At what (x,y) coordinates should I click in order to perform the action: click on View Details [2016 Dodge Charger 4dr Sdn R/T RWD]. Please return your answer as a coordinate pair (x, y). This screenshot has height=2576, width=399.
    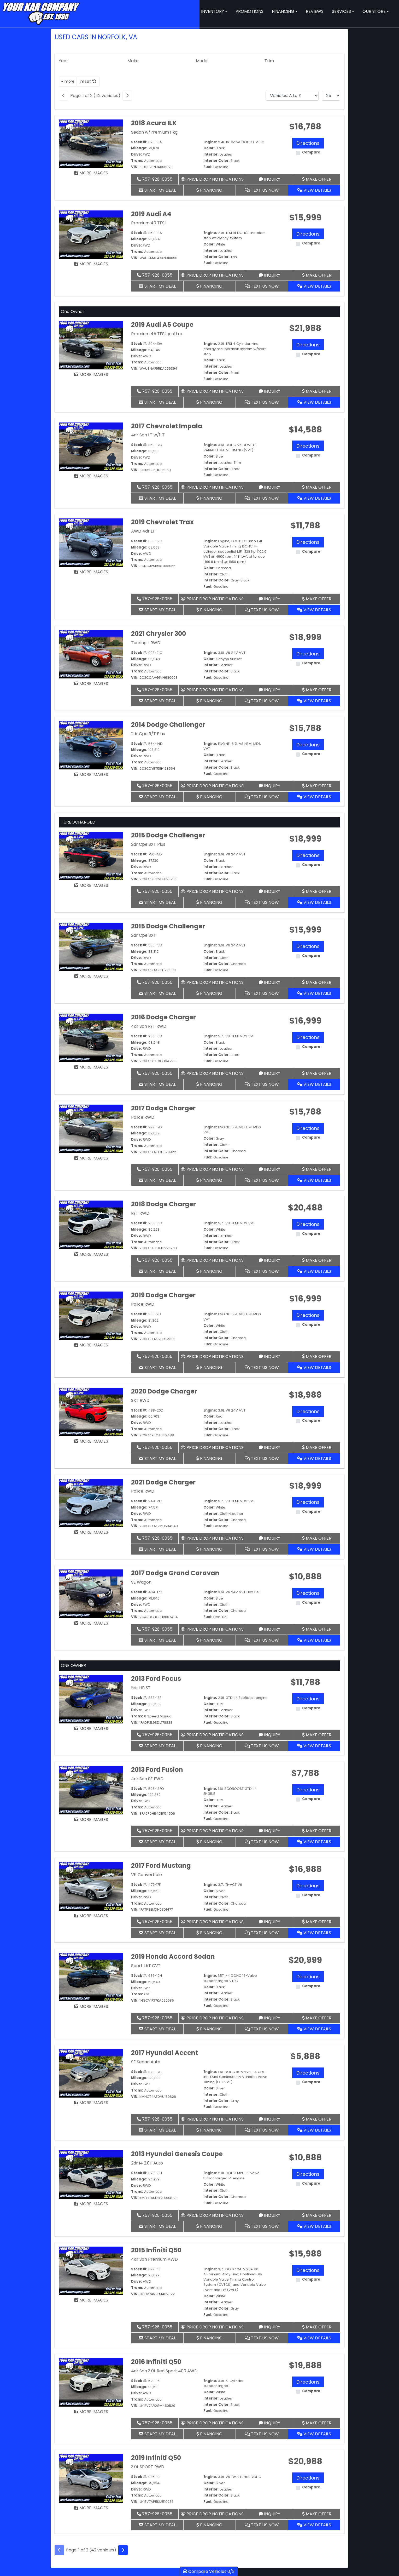
    Looking at the image, I should click on (314, 1084).